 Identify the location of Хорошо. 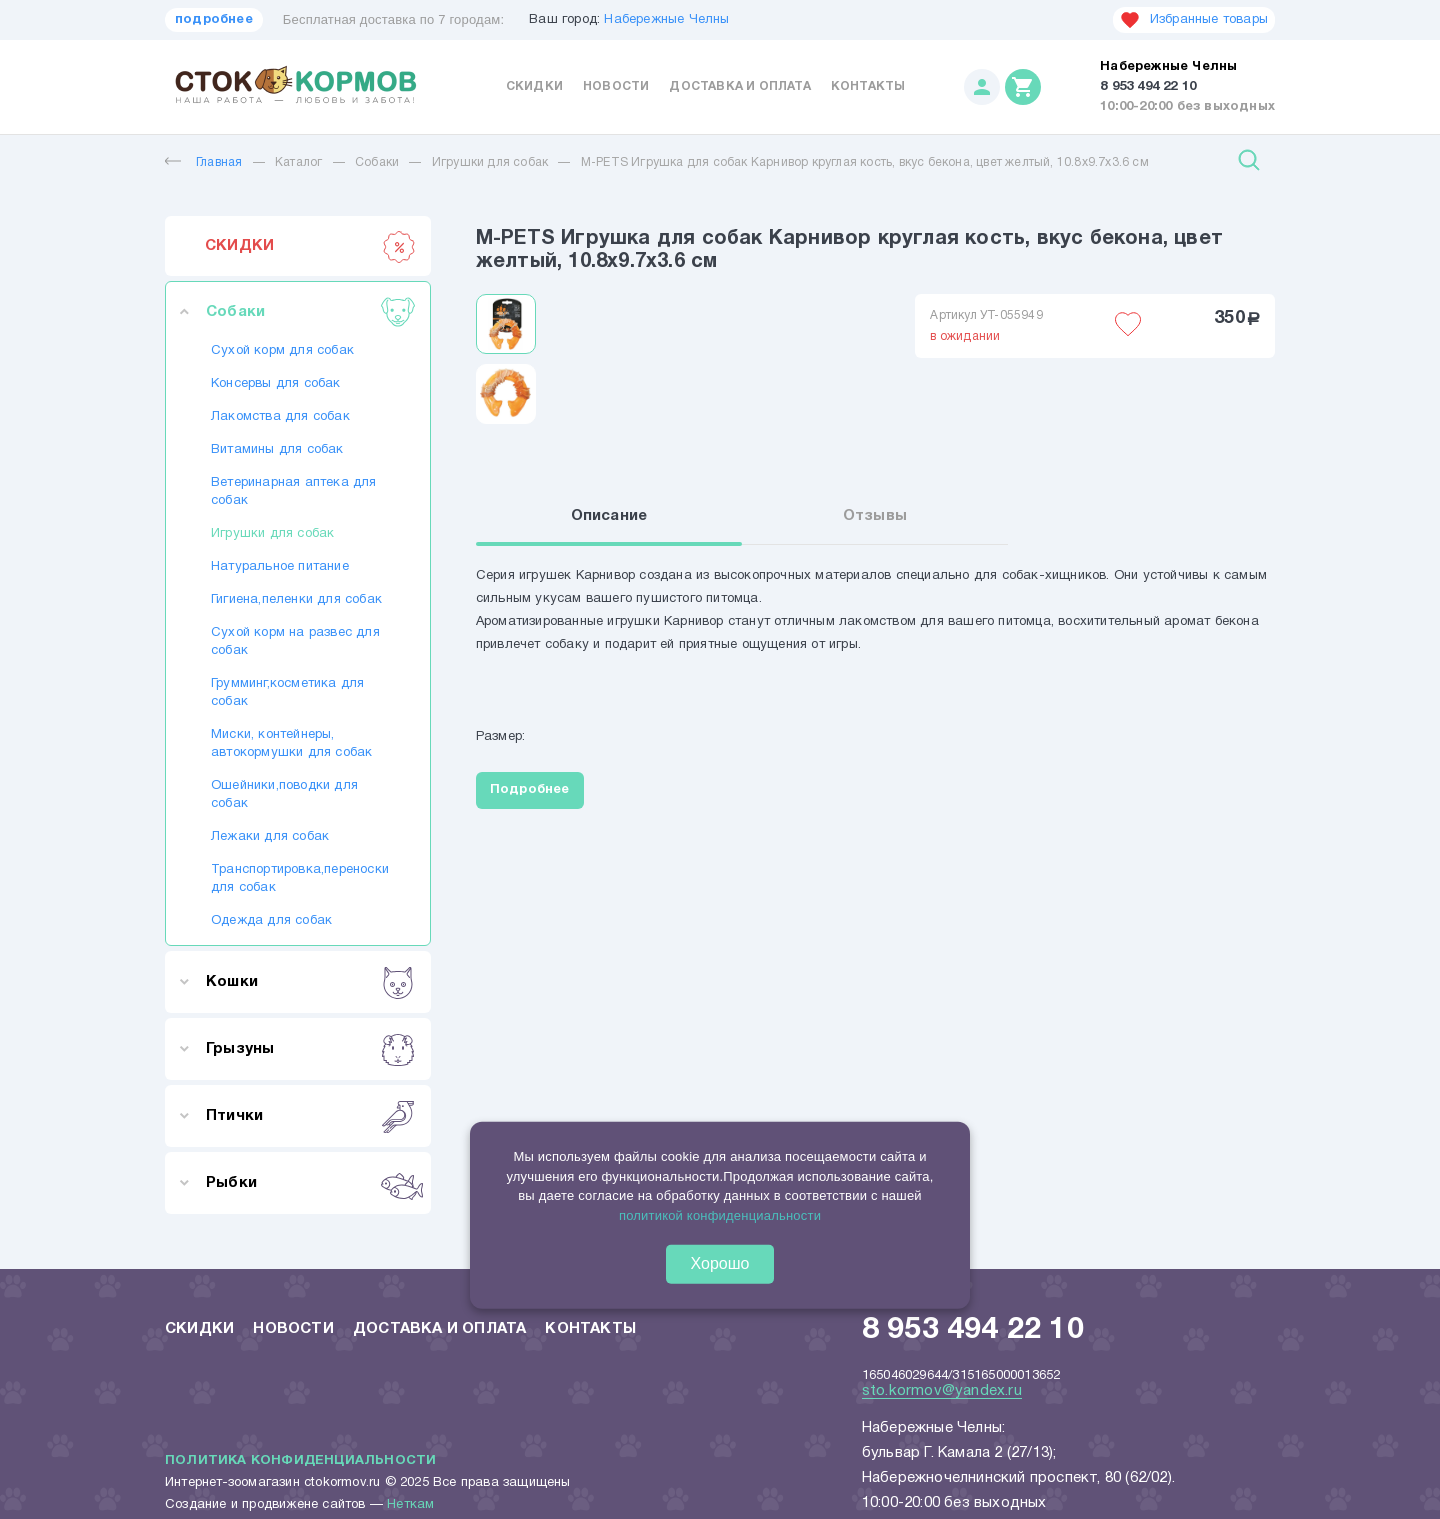
(720, 1263).